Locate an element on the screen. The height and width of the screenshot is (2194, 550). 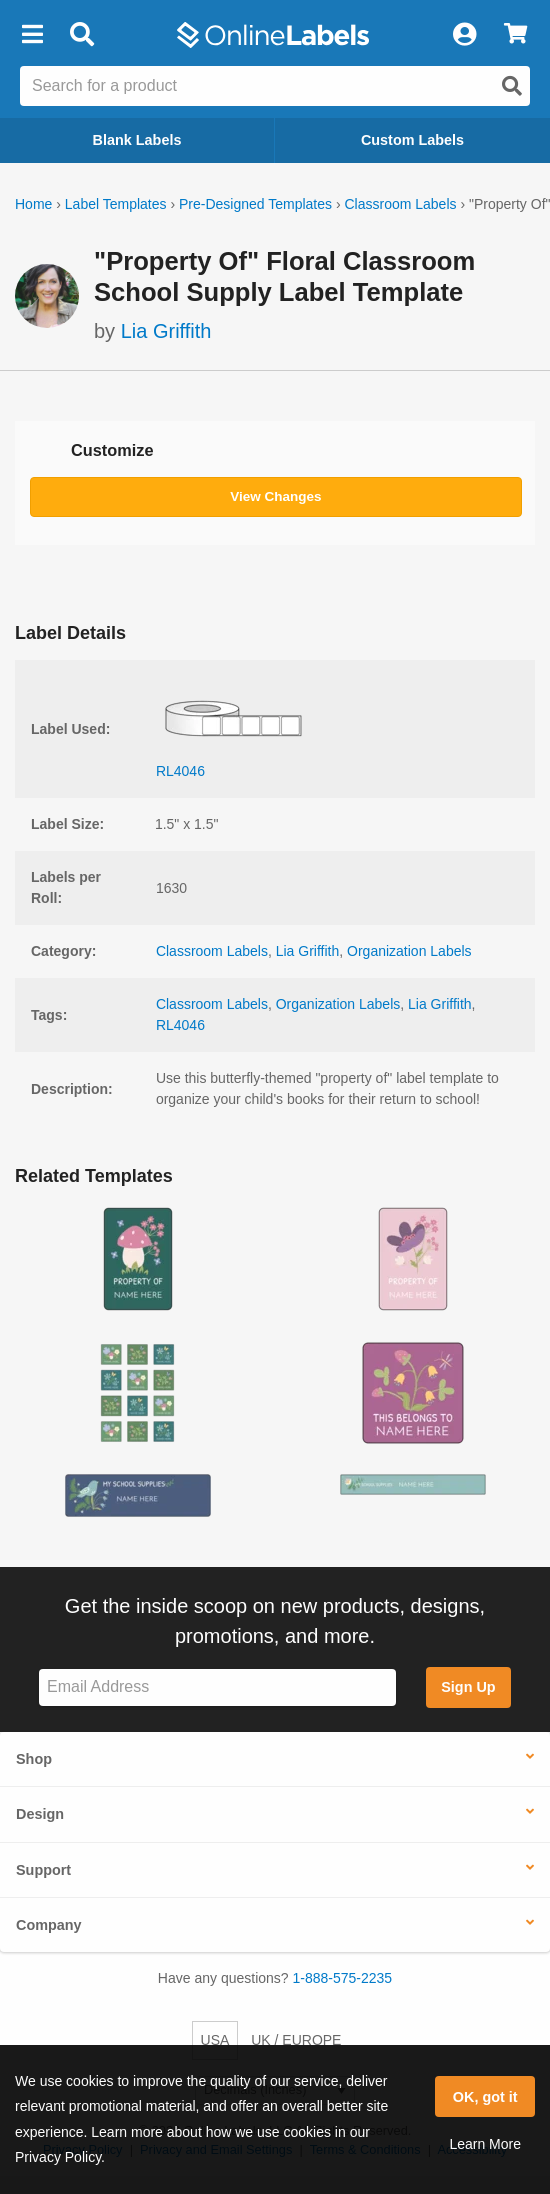
Organization Labels is located at coordinates (409, 951).